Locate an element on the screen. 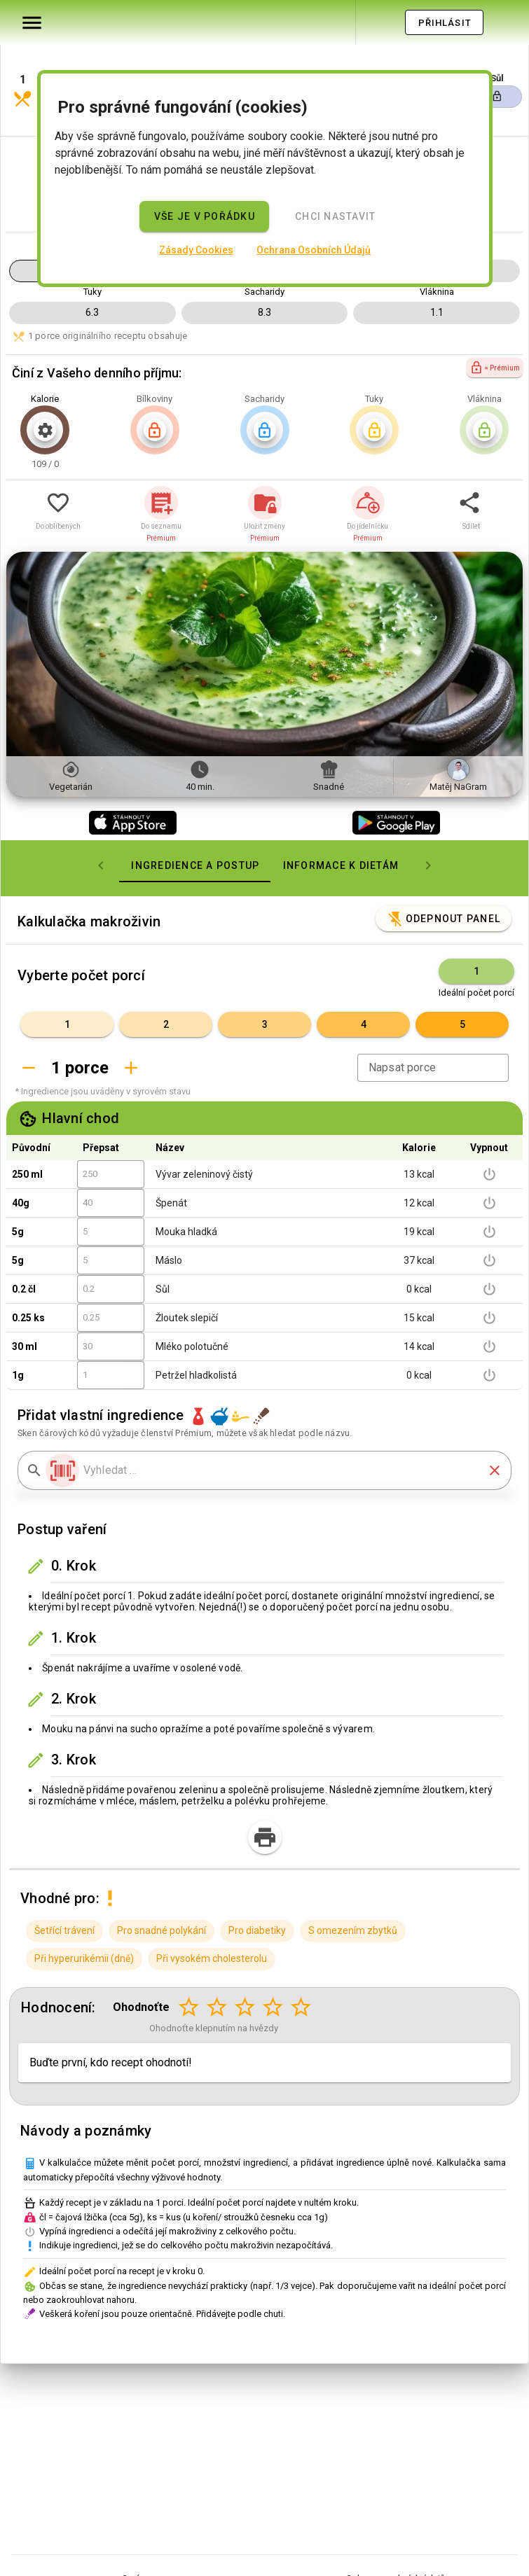  [Hodnocení 4 z 5] is located at coordinates (273, 1965).